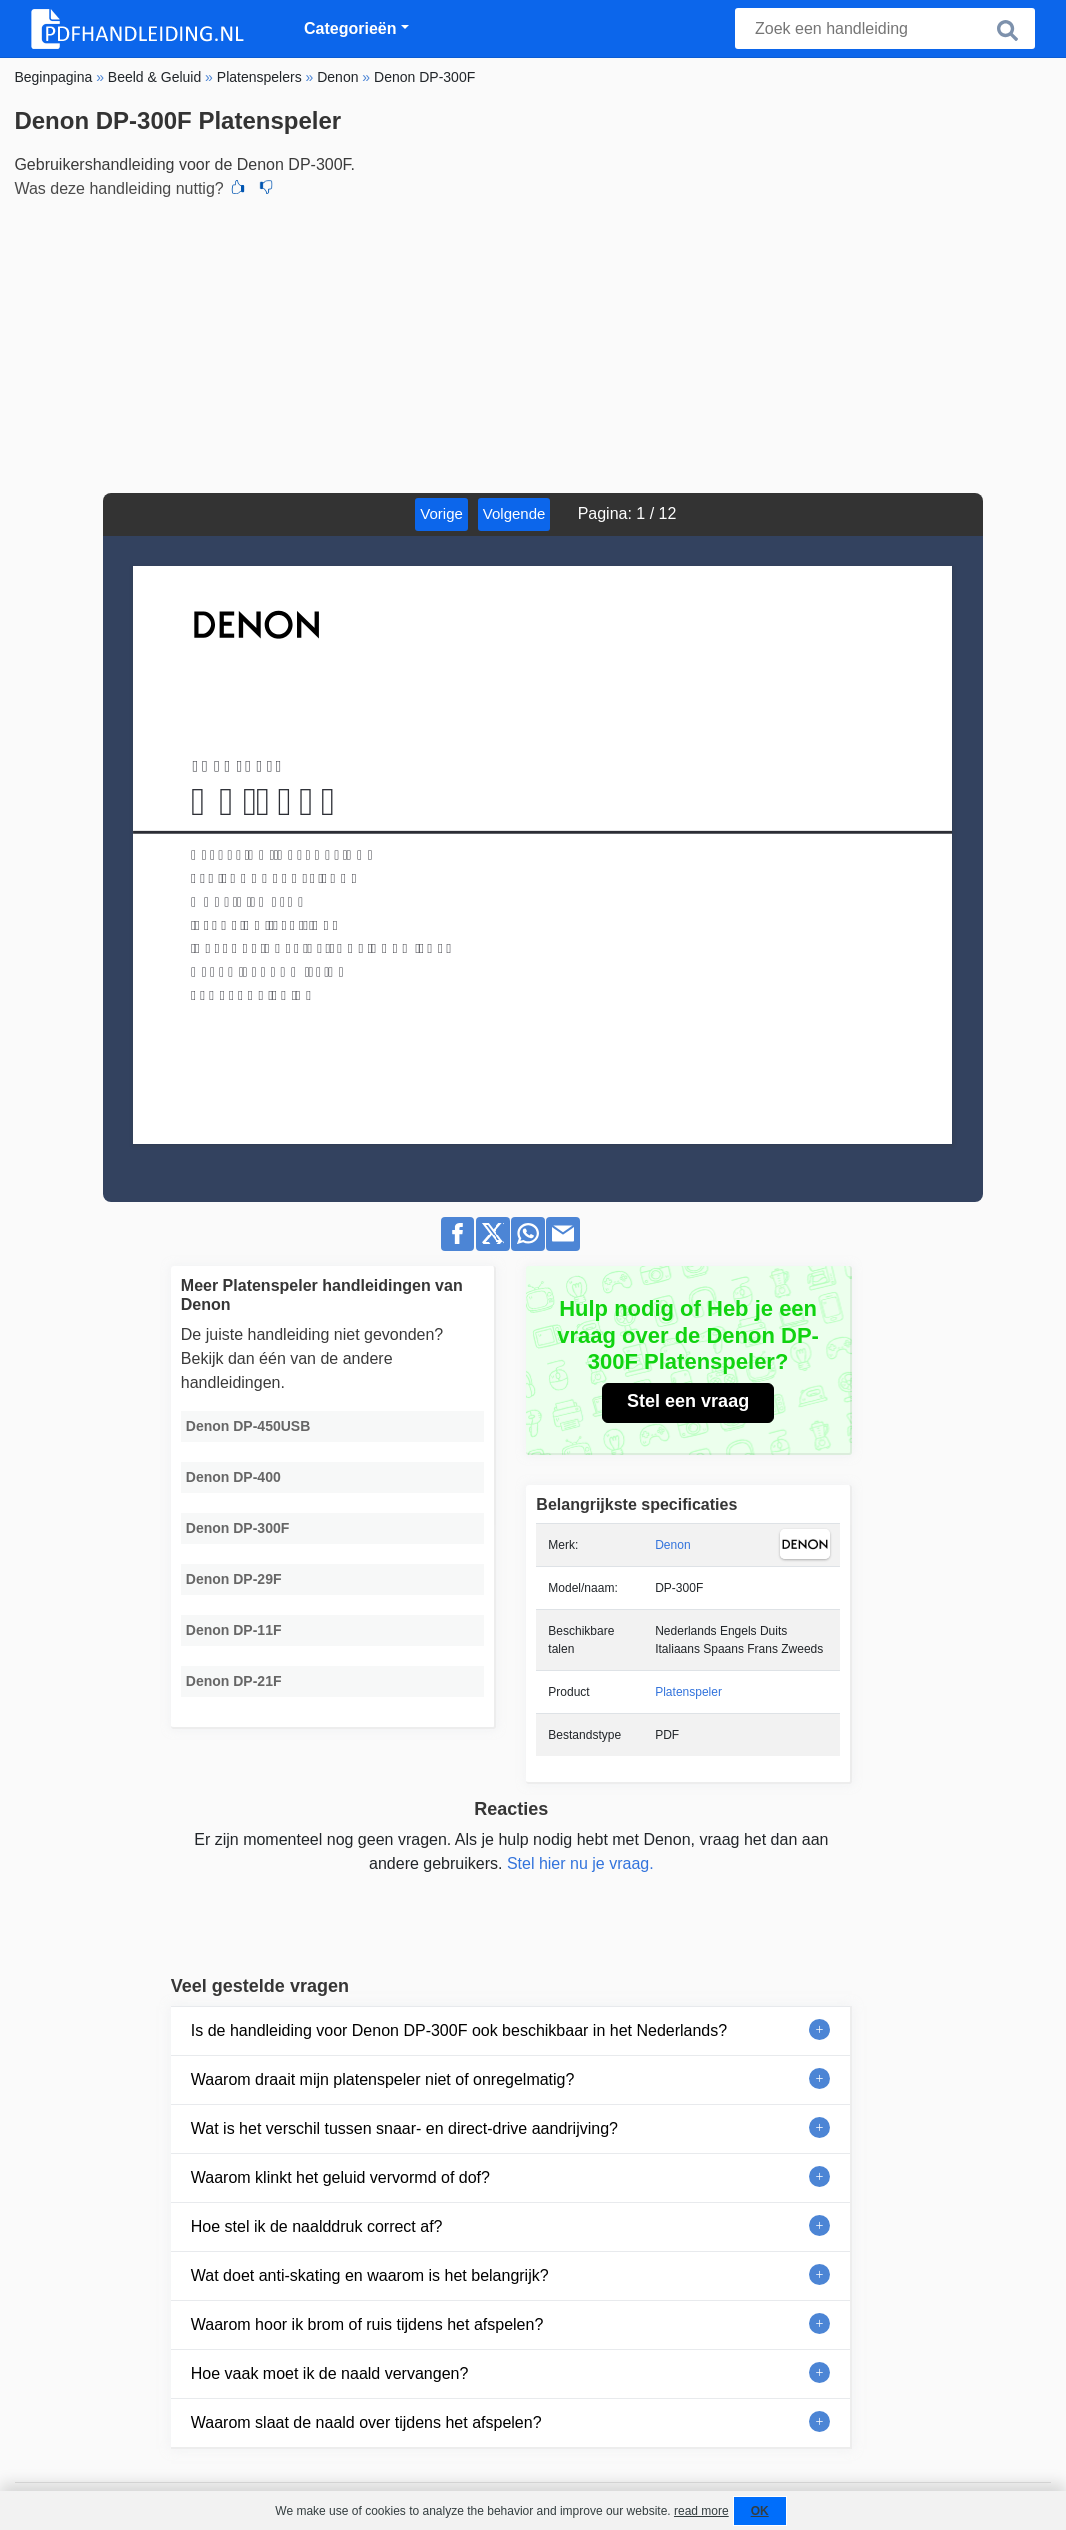 The height and width of the screenshot is (2530, 1066). What do you see at coordinates (367, 2324) in the screenshot?
I see `Waarom hoor ik brom of ruis tijdens het afspelen?` at bounding box center [367, 2324].